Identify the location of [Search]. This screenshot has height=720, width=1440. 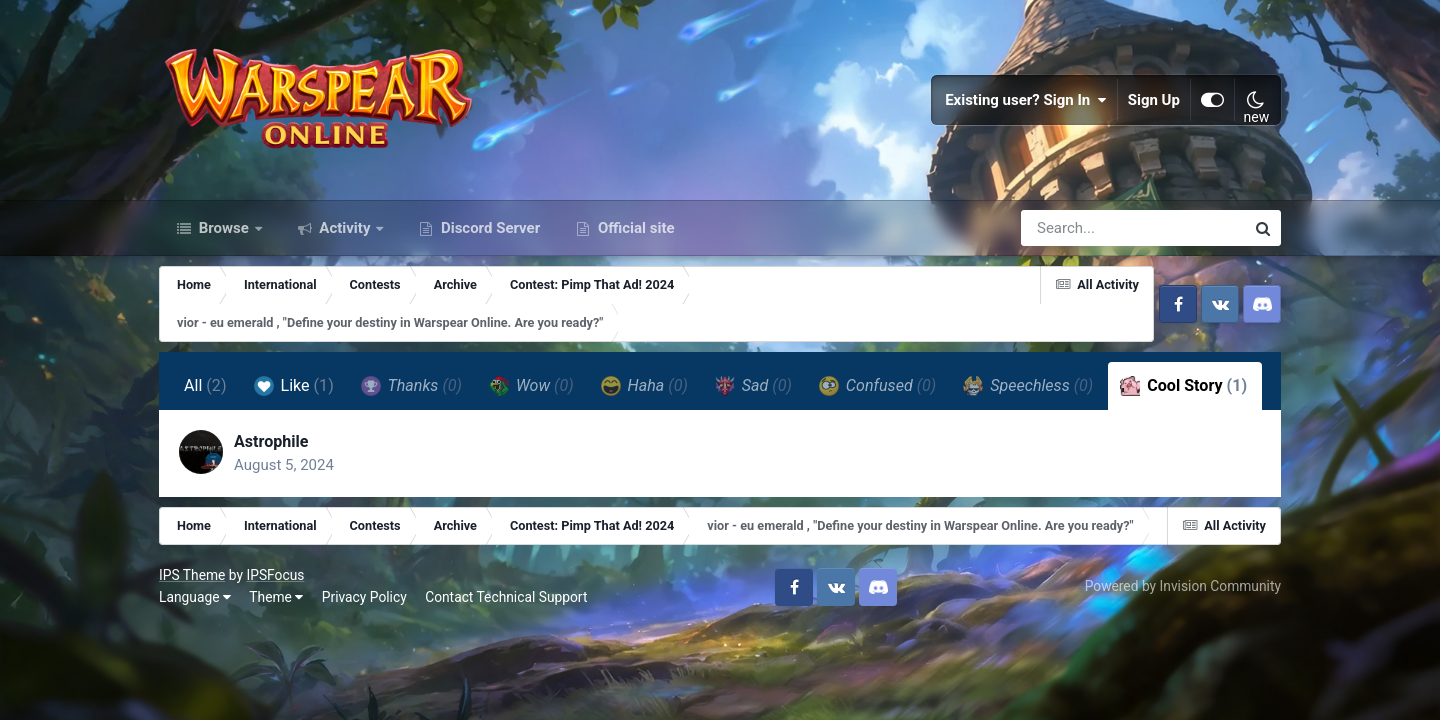
(1076, 228).